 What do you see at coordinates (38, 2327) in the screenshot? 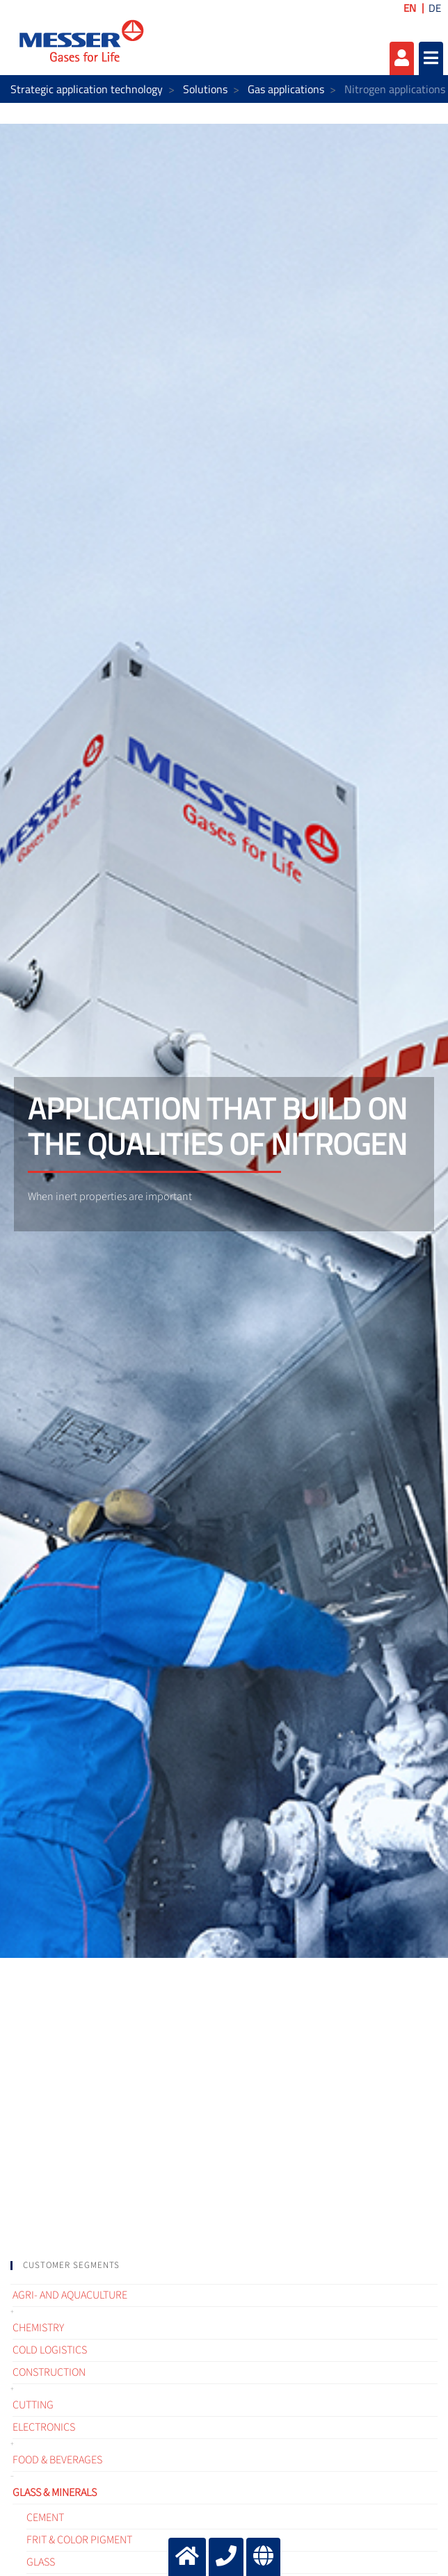
I see `Chemistry` at bounding box center [38, 2327].